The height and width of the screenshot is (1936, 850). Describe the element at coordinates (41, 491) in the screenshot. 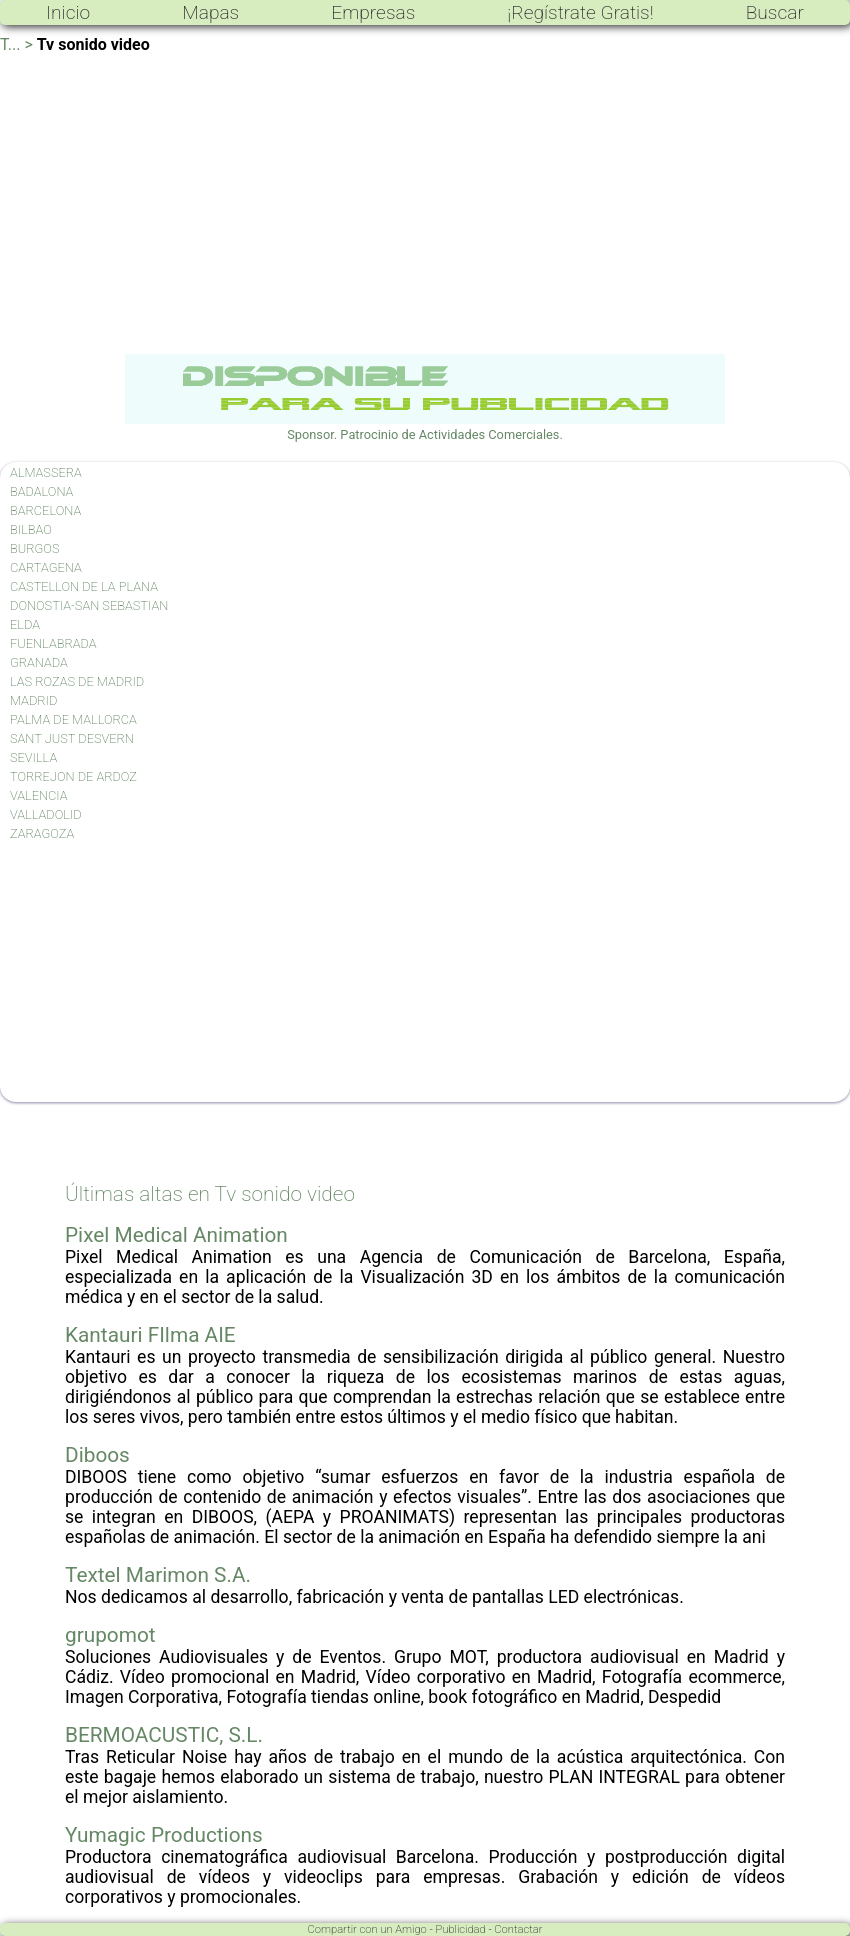

I see `BADALONA` at that location.